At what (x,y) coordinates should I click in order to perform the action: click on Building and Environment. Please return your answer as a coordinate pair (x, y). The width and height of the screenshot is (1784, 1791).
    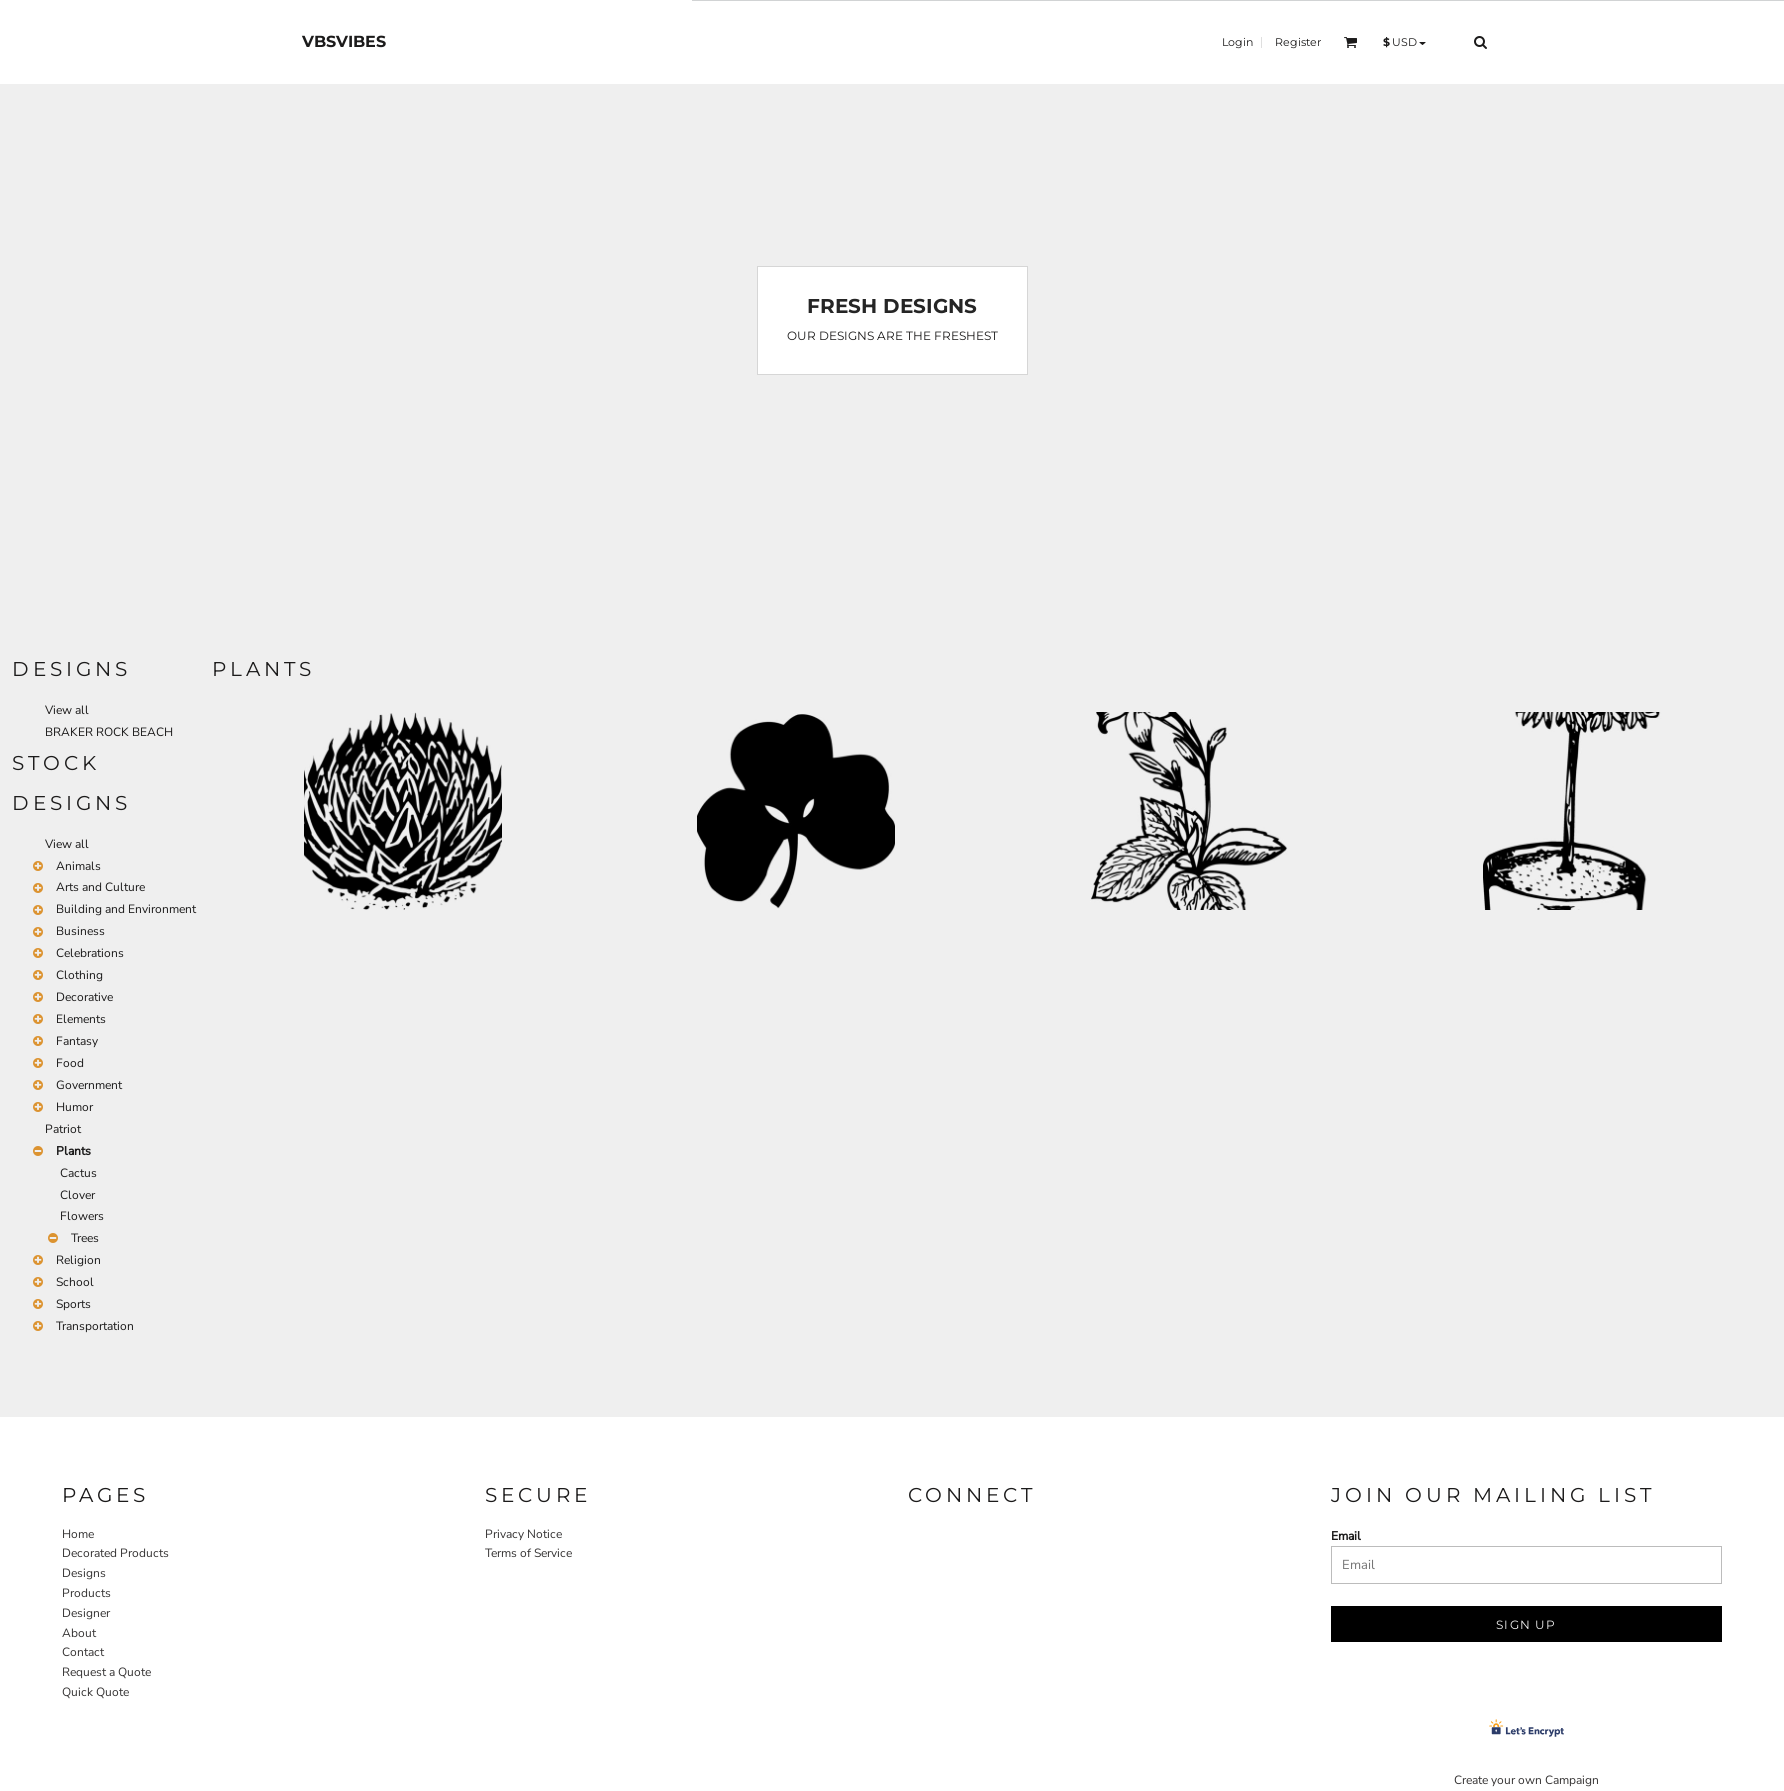
    Looking at the image, I should click on (126, 909).